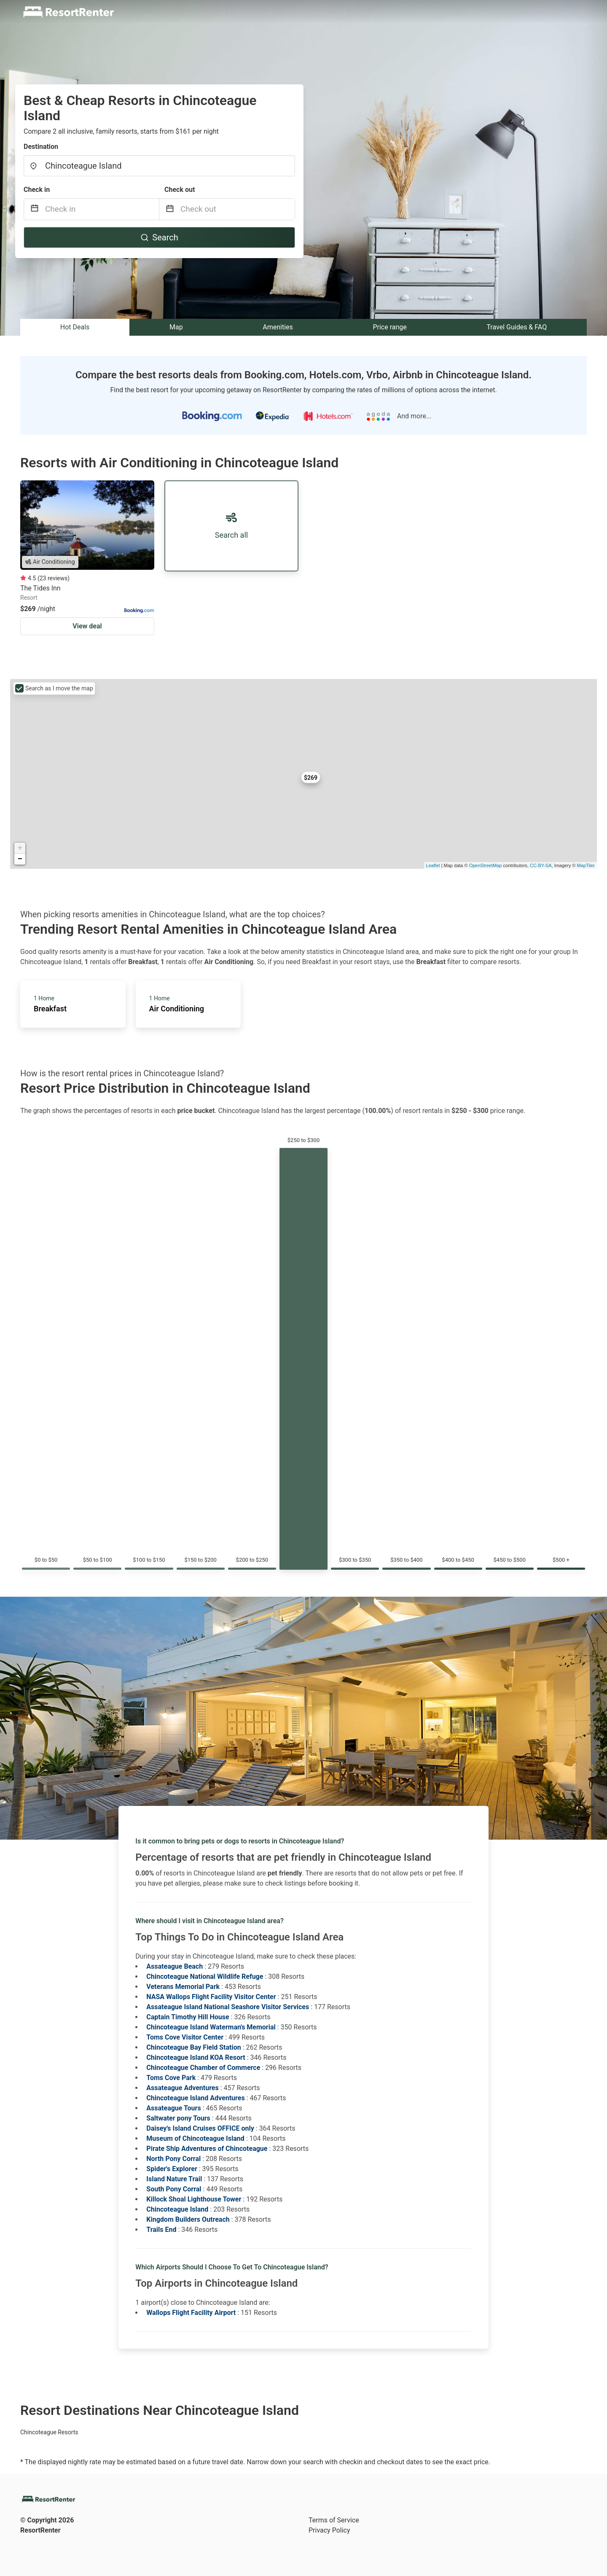 This screenshot has width=607, height=2576. I want to click on Assateague Beach, so click(174, 1966).